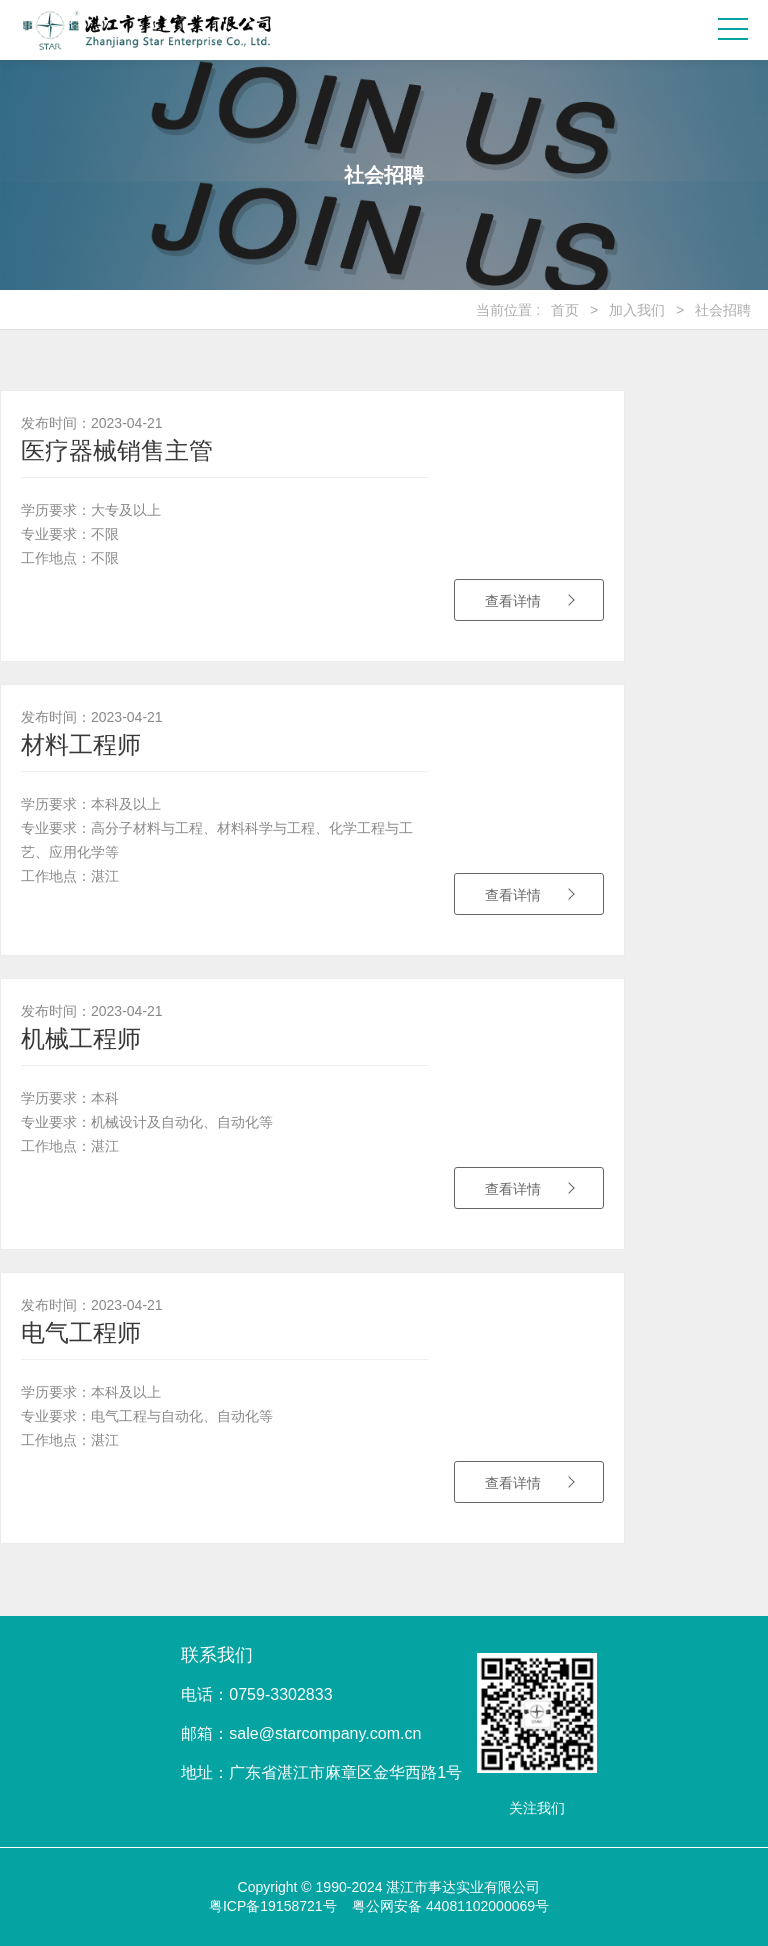 The height and width of the screenshot is (1946, 768). What do you see at coordinates (273, 1906) in the screenshot?
I see `粤ICP备19158721号` at bounding box center [273, 1906].